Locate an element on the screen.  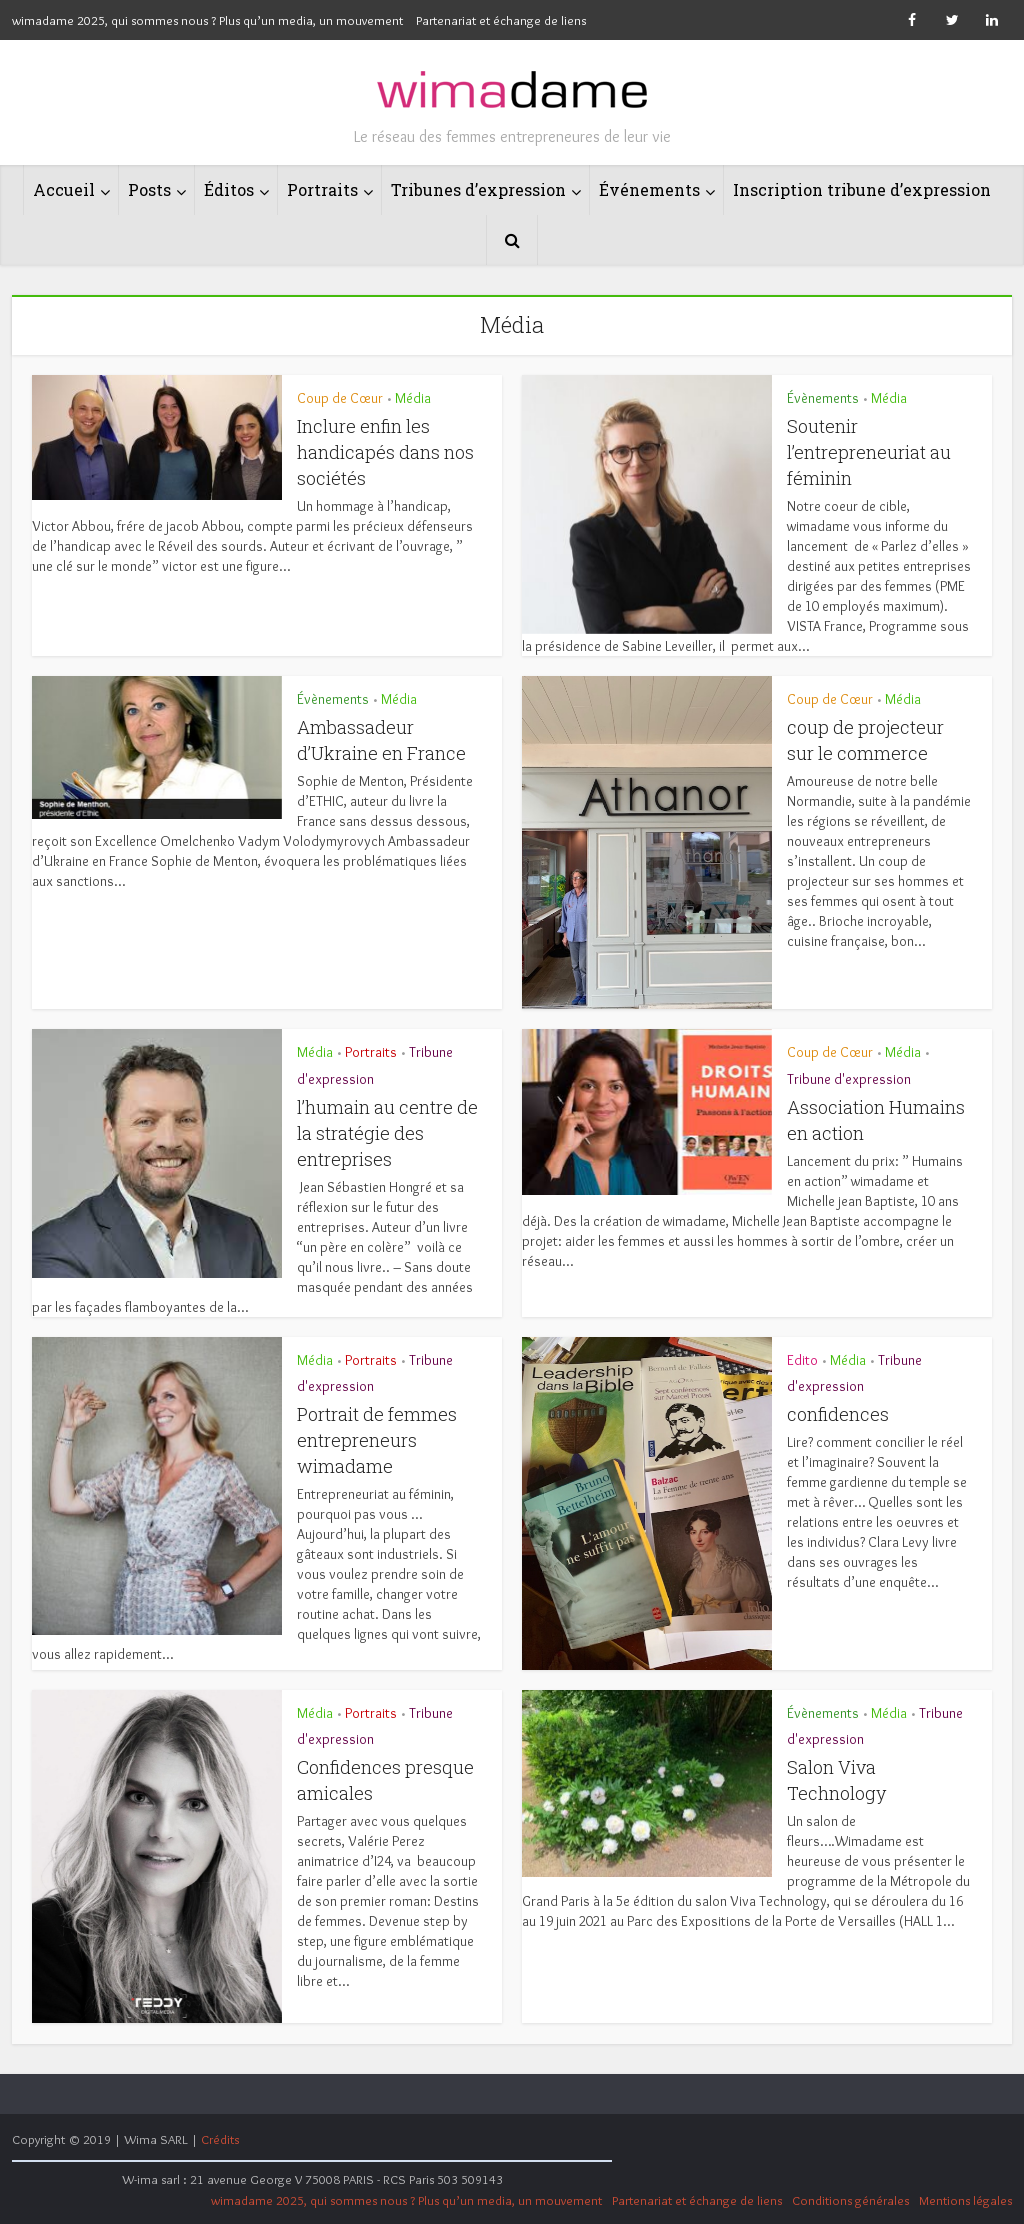
Accueil is located at coordinates (64, 189).